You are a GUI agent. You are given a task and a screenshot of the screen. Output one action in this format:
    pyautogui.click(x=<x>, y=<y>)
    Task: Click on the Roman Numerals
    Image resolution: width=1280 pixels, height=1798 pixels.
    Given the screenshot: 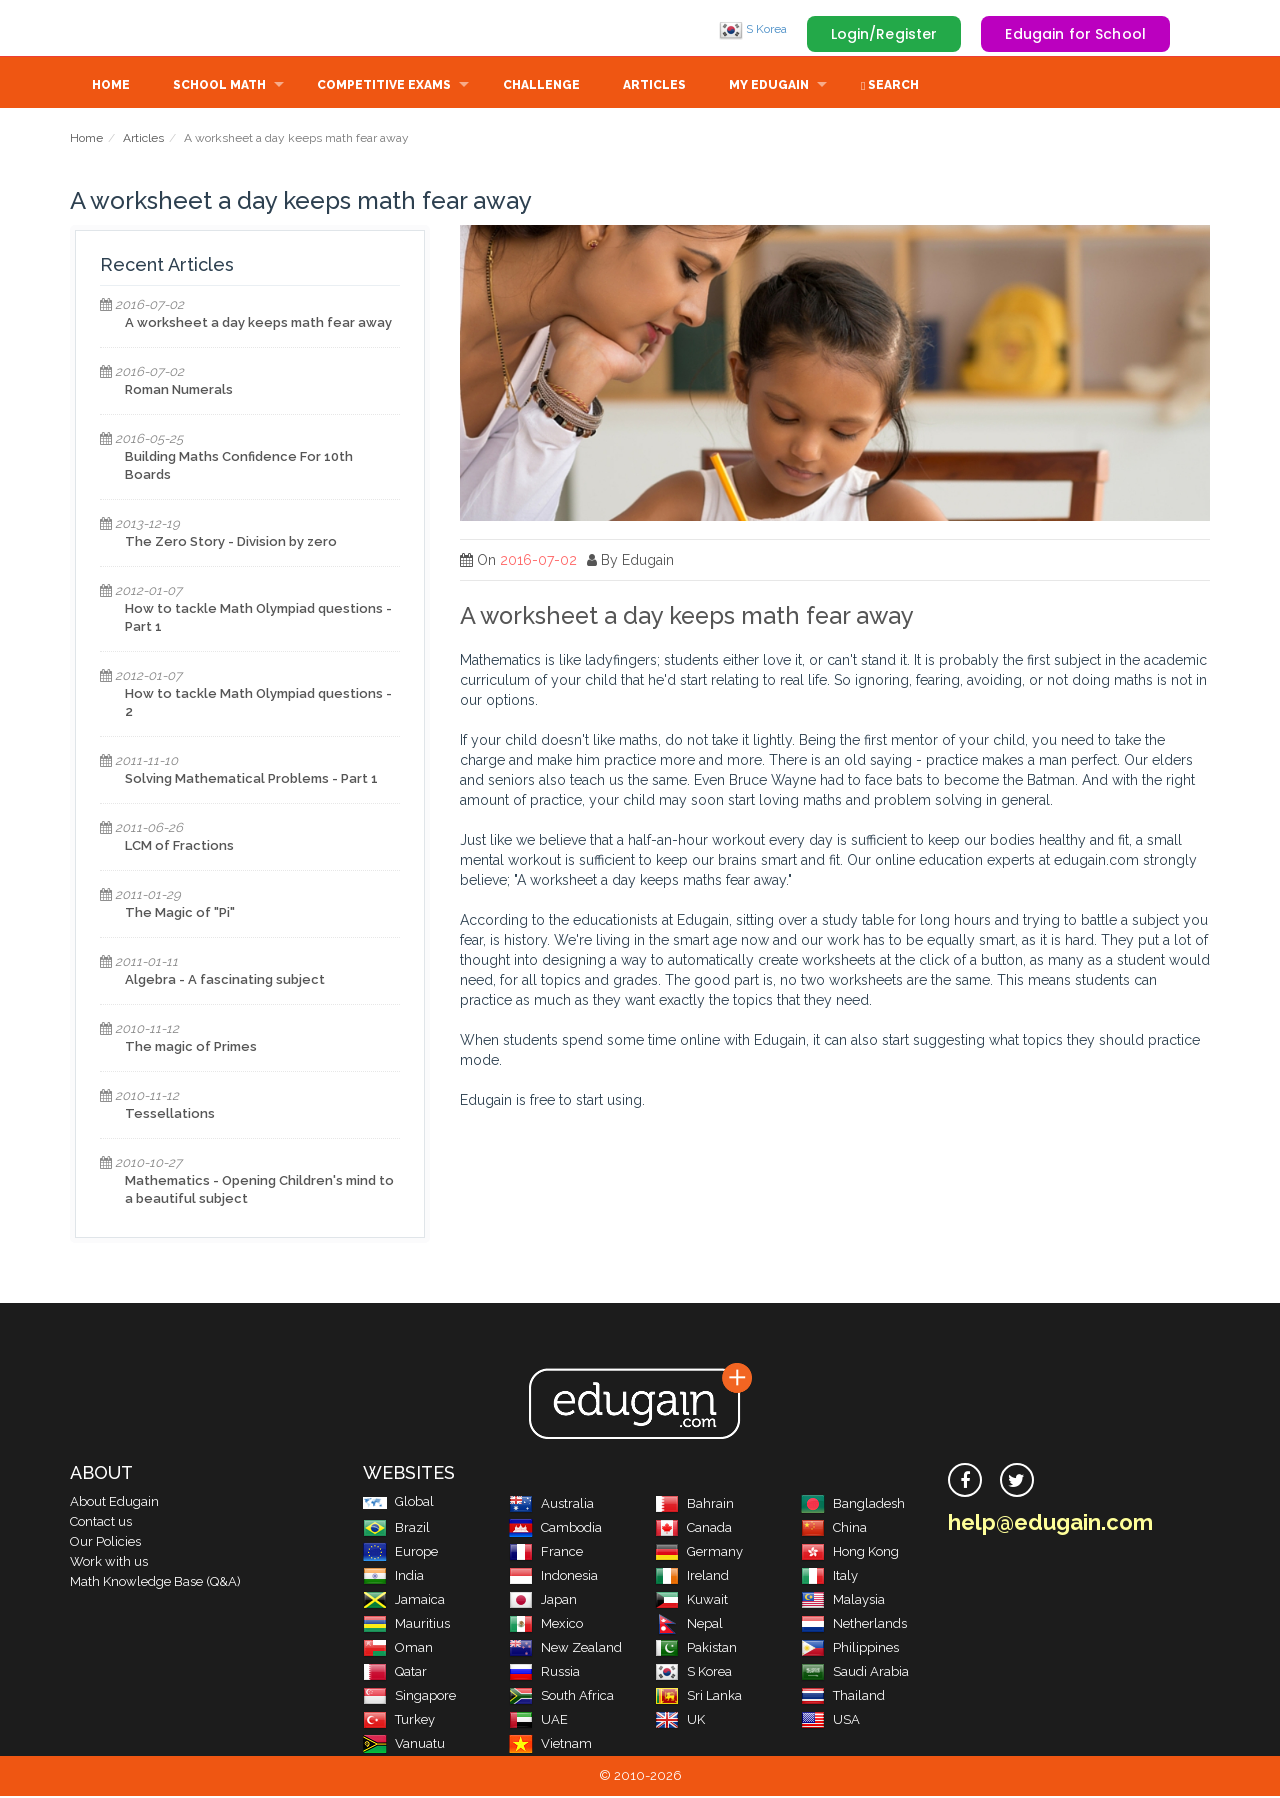 What is the action you would take?
    pyautogui.click(x=179, y=391)
    